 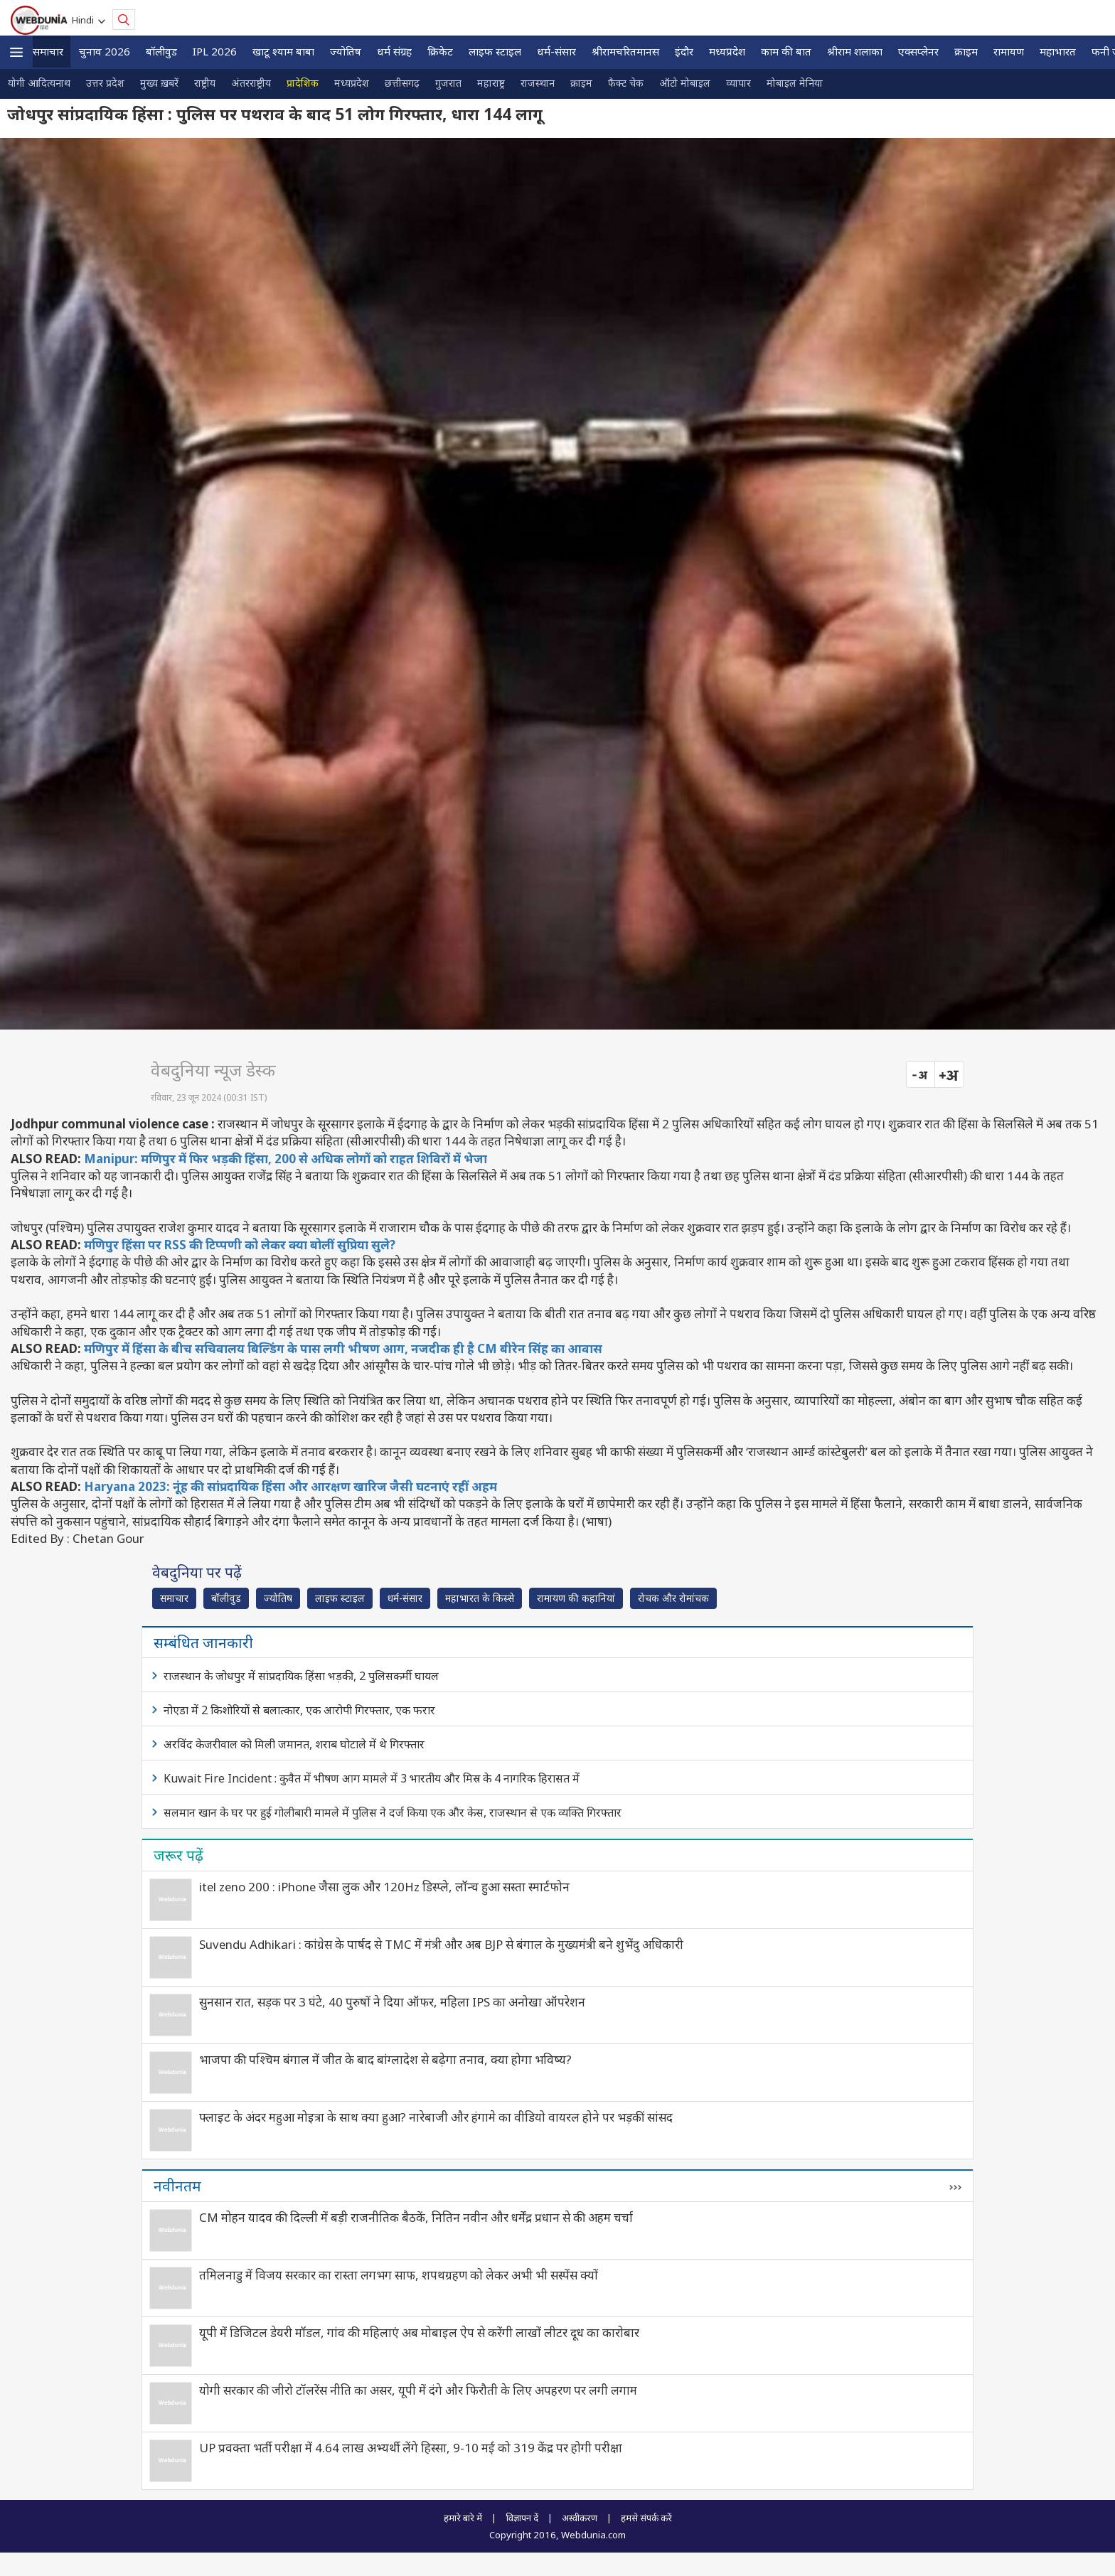 What do you see at coordinates (854, 51) in the screenshot?
I see `श्रीराम शलाका` at bounding box center [854, 51].